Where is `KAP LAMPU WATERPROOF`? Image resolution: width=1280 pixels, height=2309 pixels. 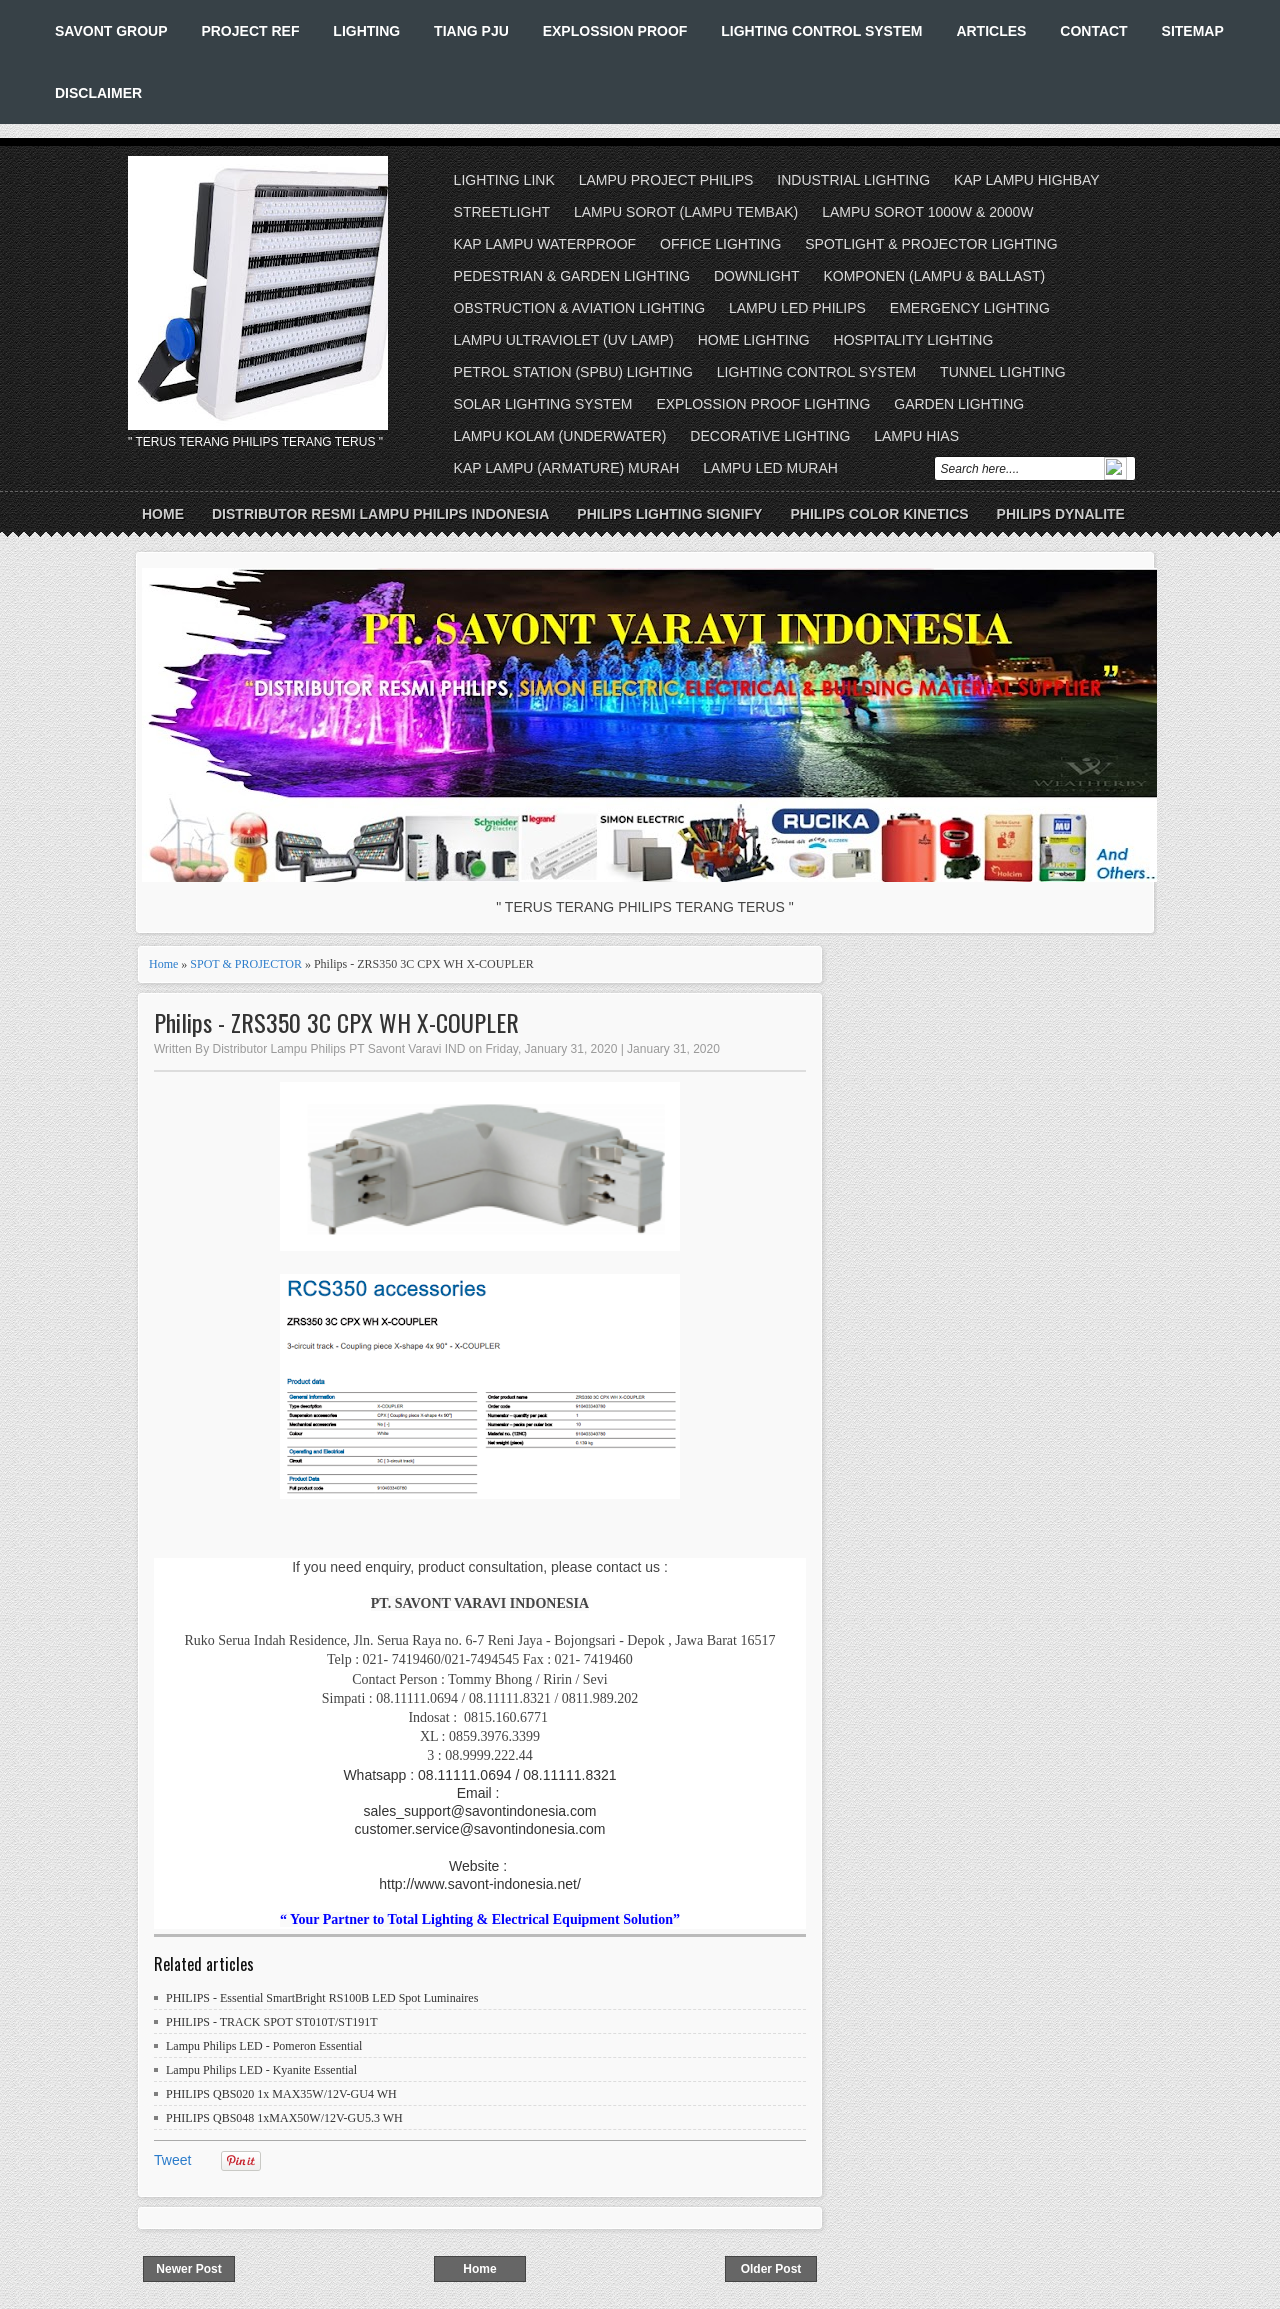
KAP LAMPU WATERPROOF is located at coordinates (545, 244).